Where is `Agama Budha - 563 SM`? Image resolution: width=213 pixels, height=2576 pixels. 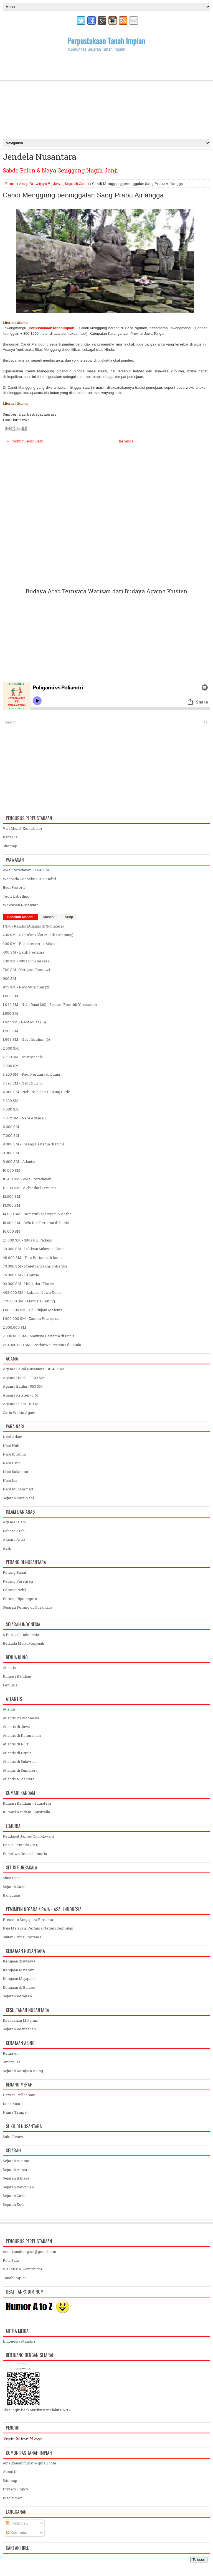
Agama Budha - 563 SM is located at coordinates (23, 1386).